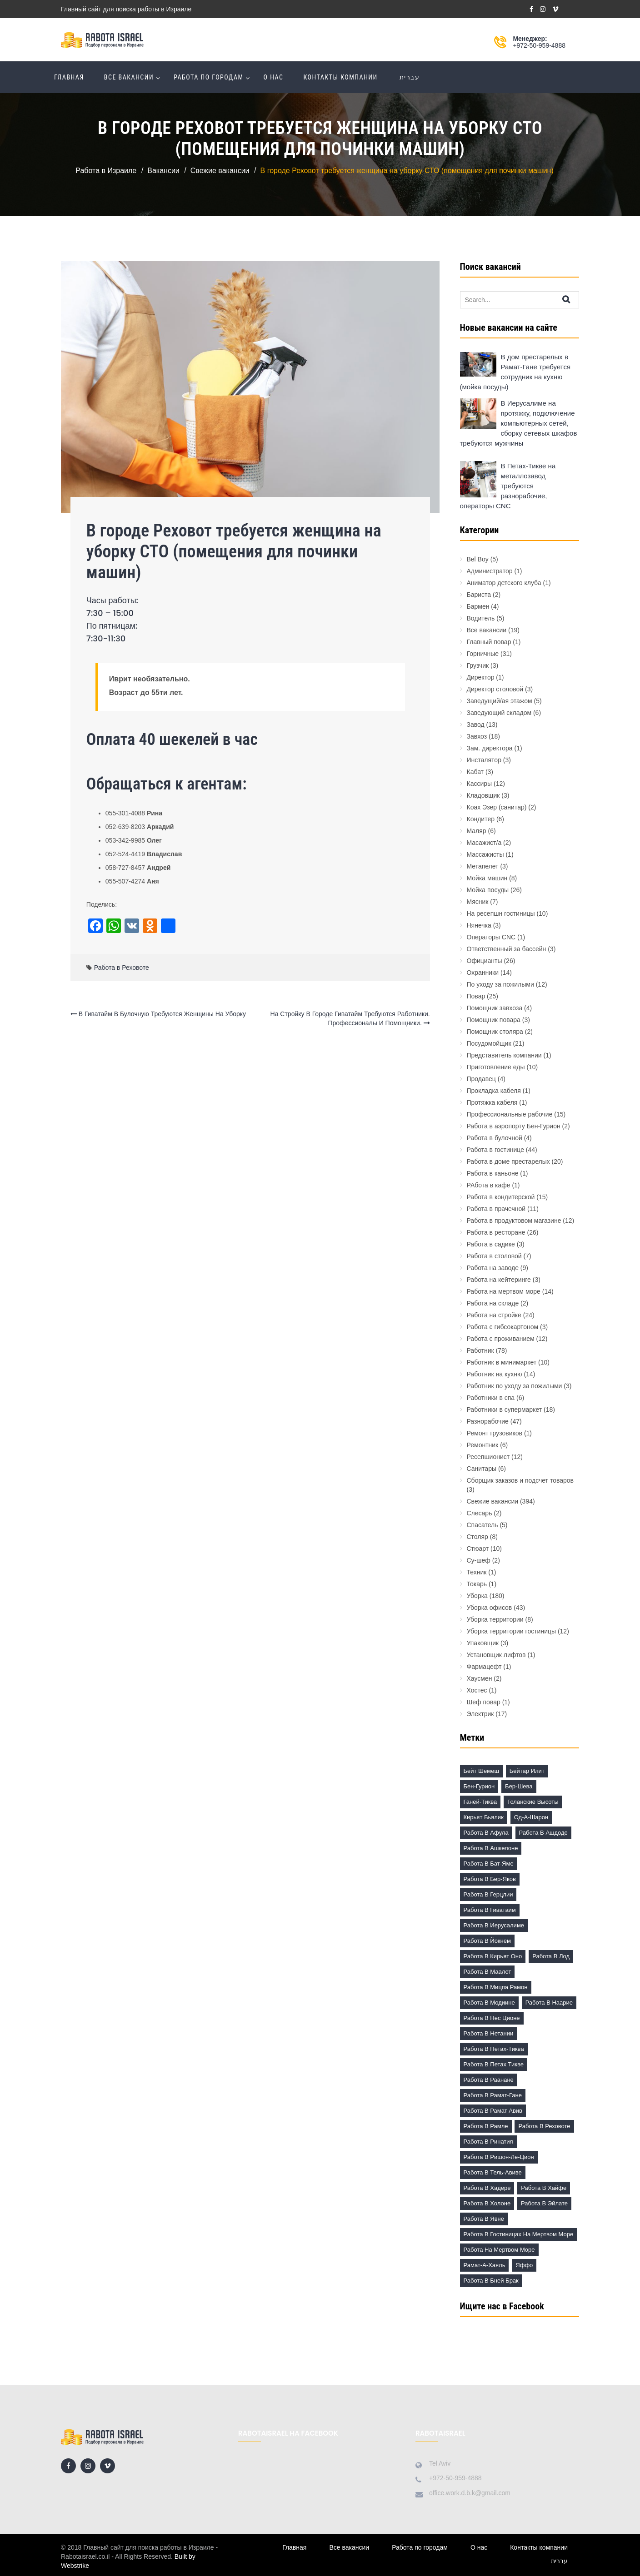  Describe the element at coordinates (499, 701) in the screenshot. I see `Заведущий/ая этажом` at that location.